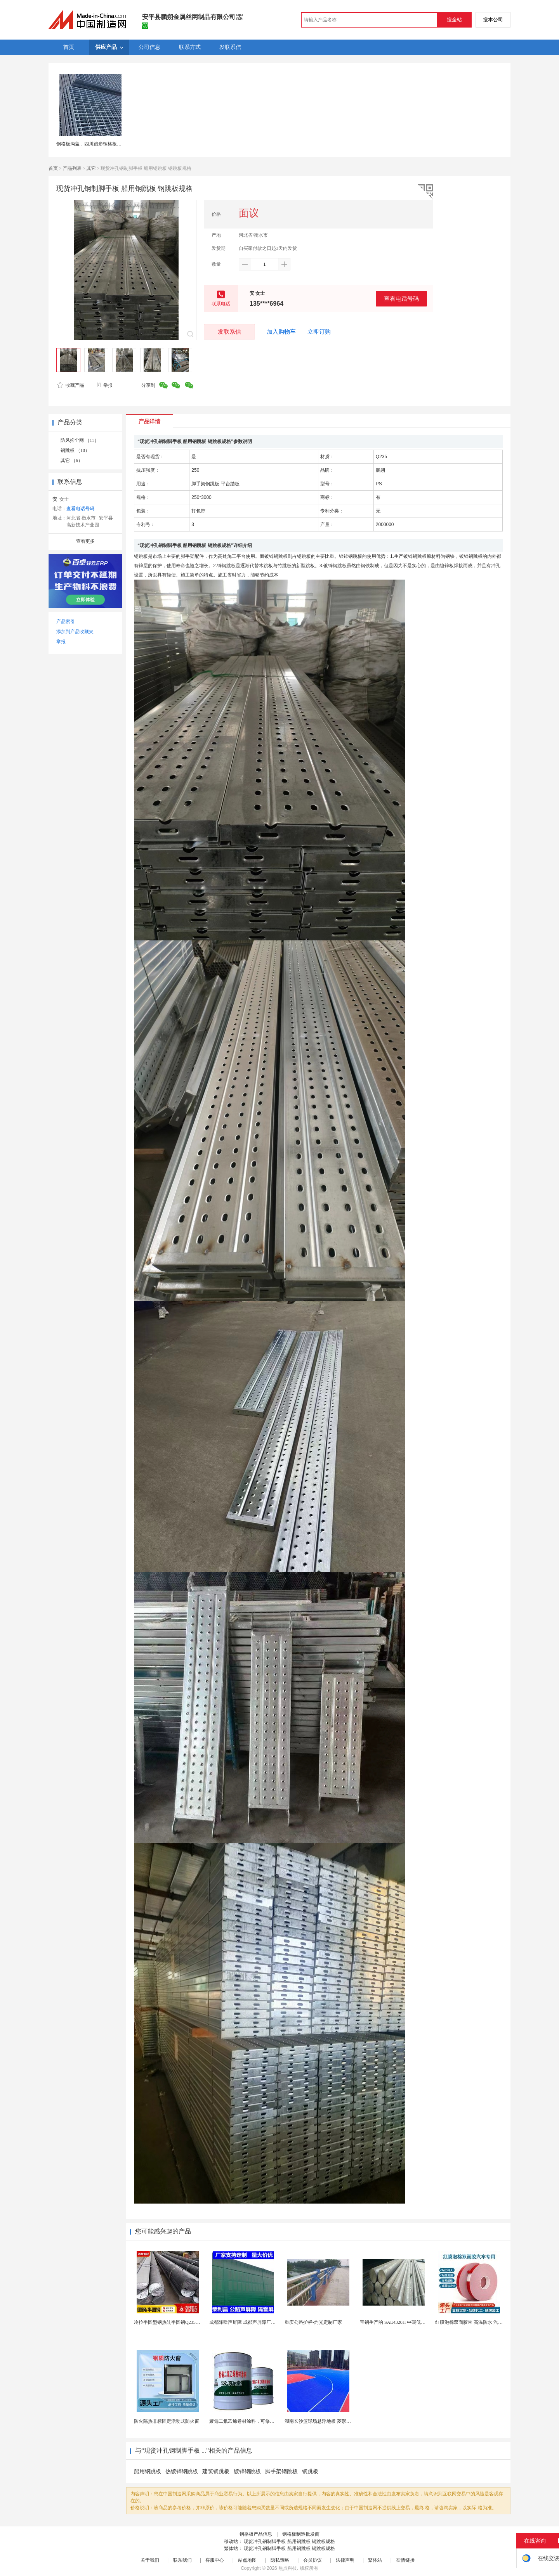 This screenshot has height=2576, width=559. I want to click on 关于我们, so click(150, 2560).